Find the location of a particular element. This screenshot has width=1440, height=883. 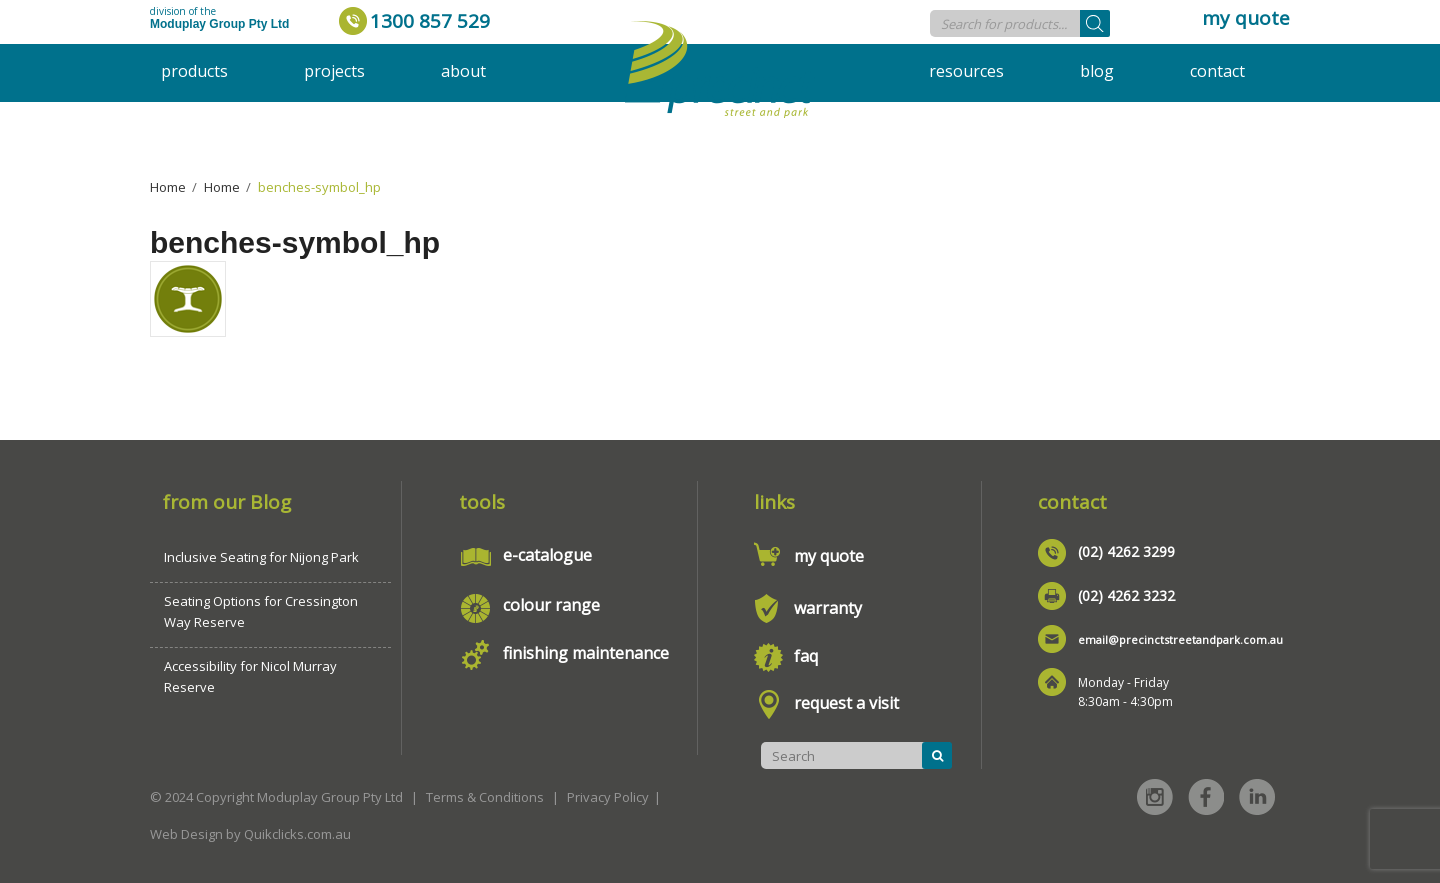

Projects is located at coordinates (334, 71).